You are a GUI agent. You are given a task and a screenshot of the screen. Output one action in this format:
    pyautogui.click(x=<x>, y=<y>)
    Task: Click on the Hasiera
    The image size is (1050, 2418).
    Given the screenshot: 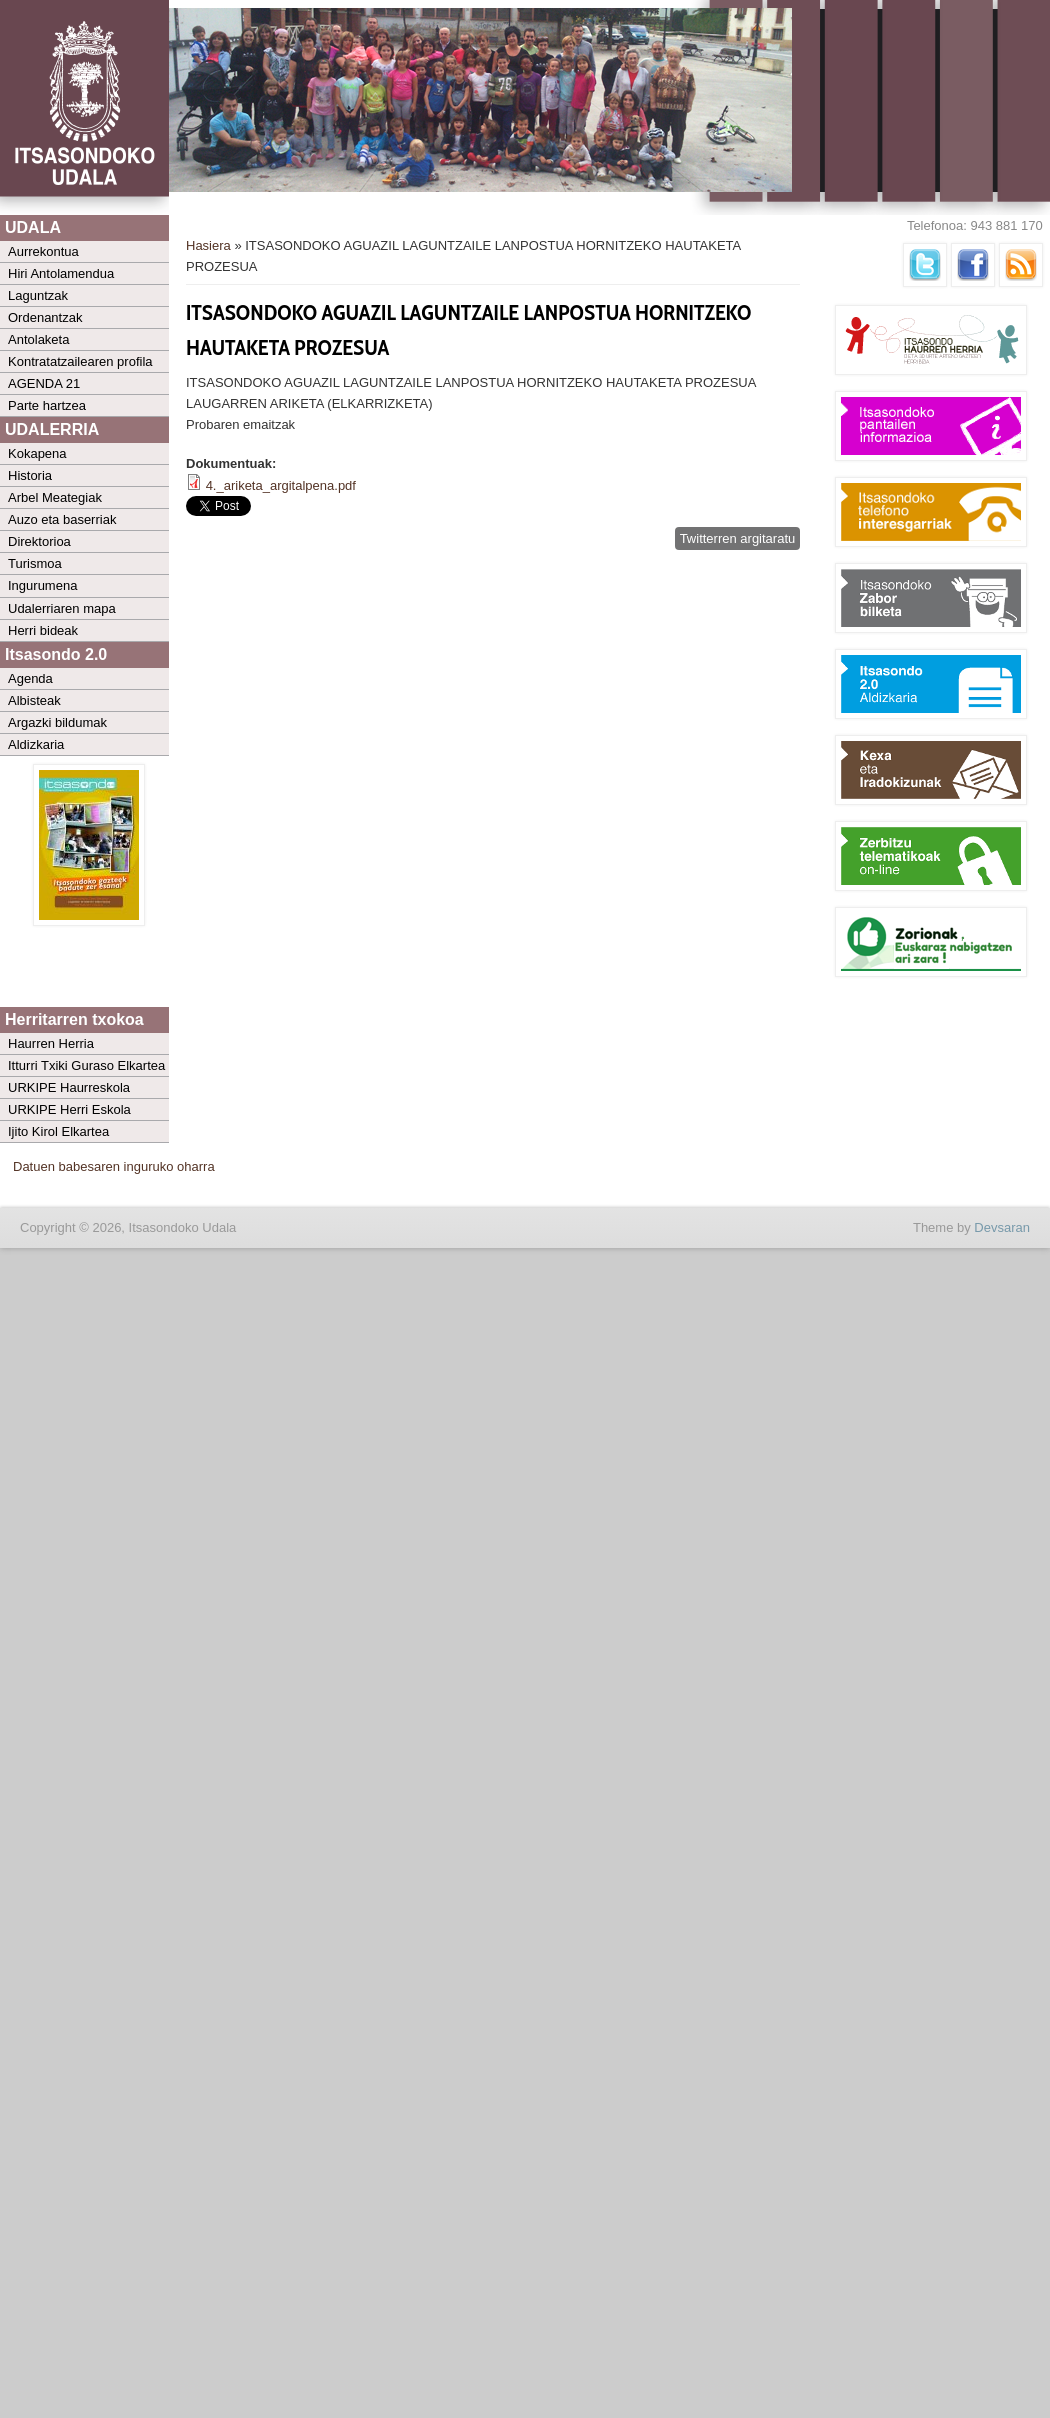 What is the action you would take?
    pyautogui.click(x=208, y=245)
    